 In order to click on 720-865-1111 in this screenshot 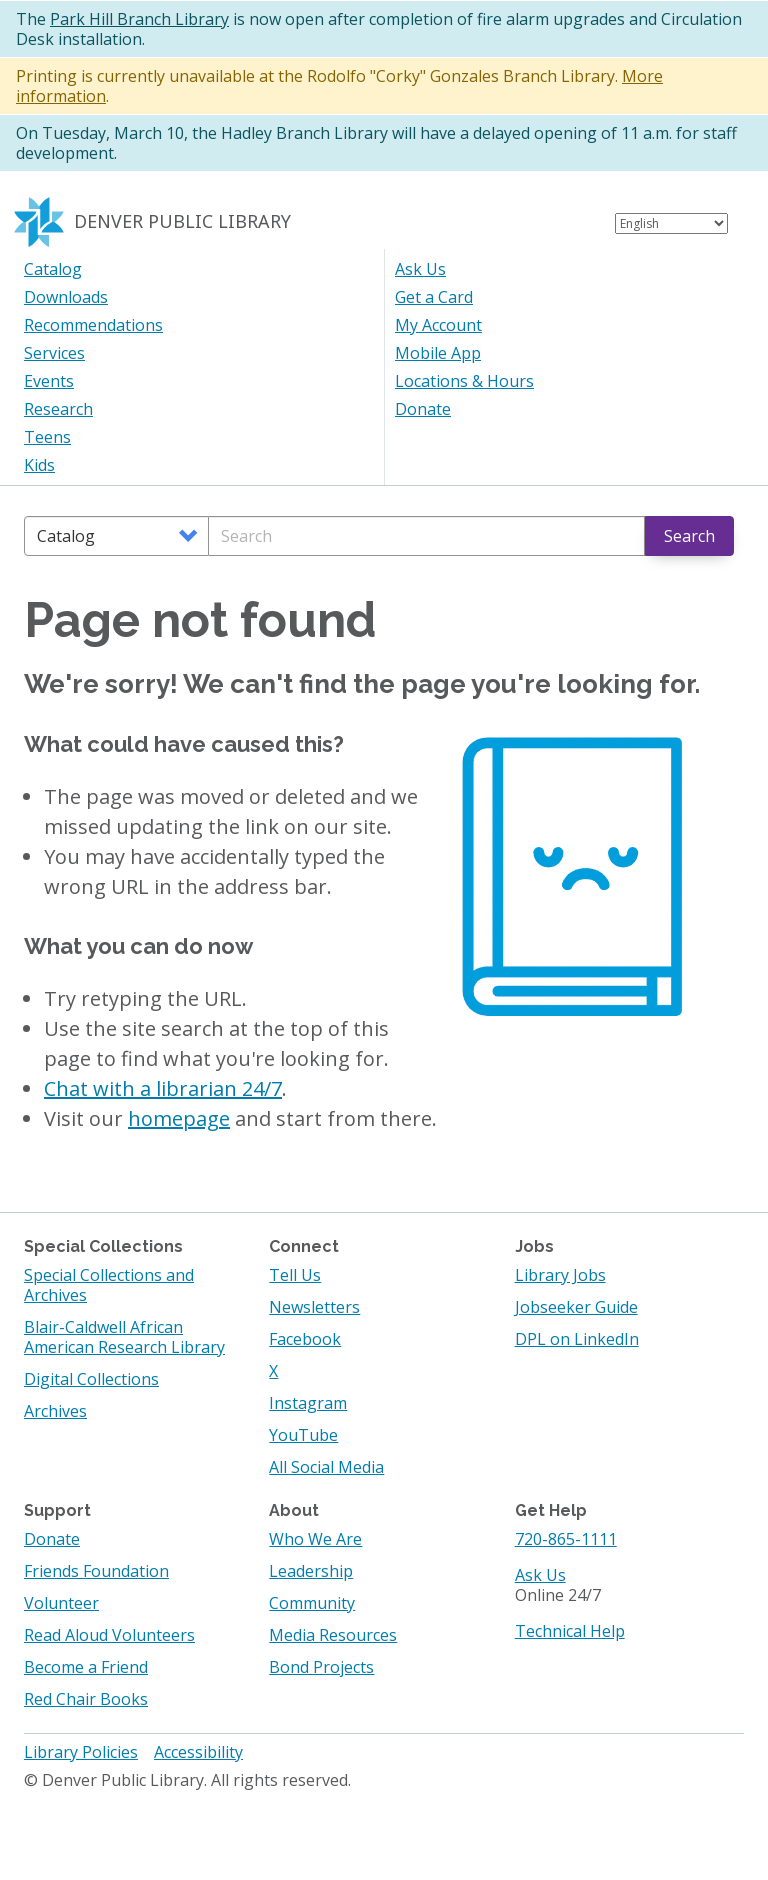, I will do `click(566, 1539)`.